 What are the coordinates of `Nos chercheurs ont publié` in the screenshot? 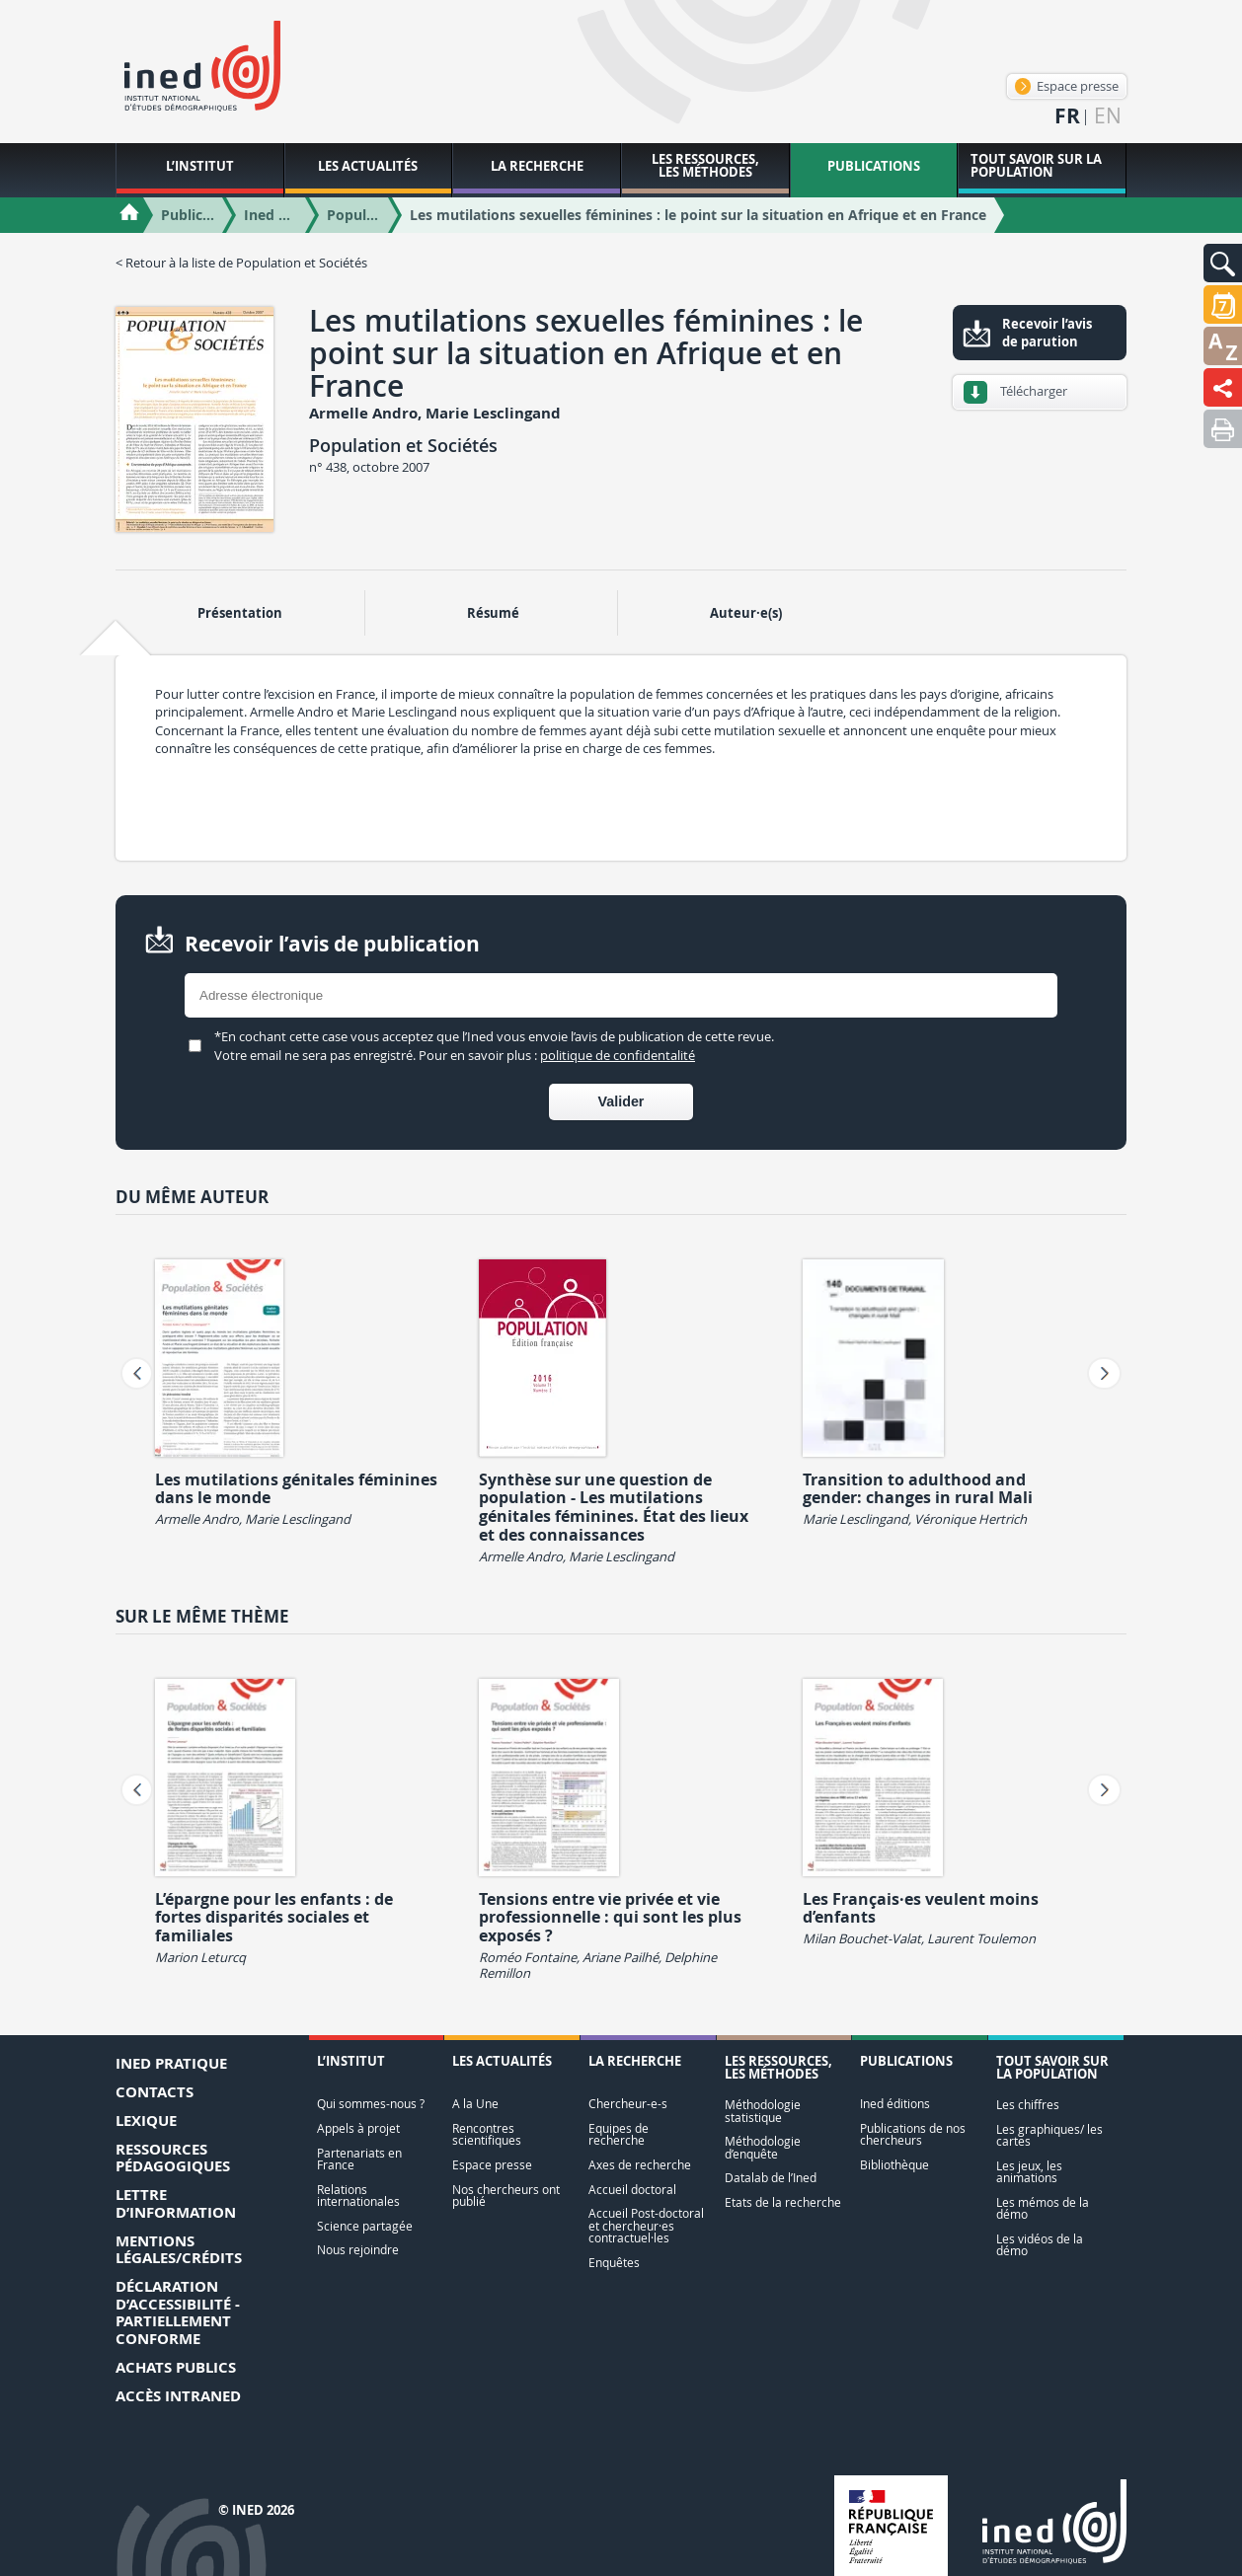 It's located at (506, 2195).